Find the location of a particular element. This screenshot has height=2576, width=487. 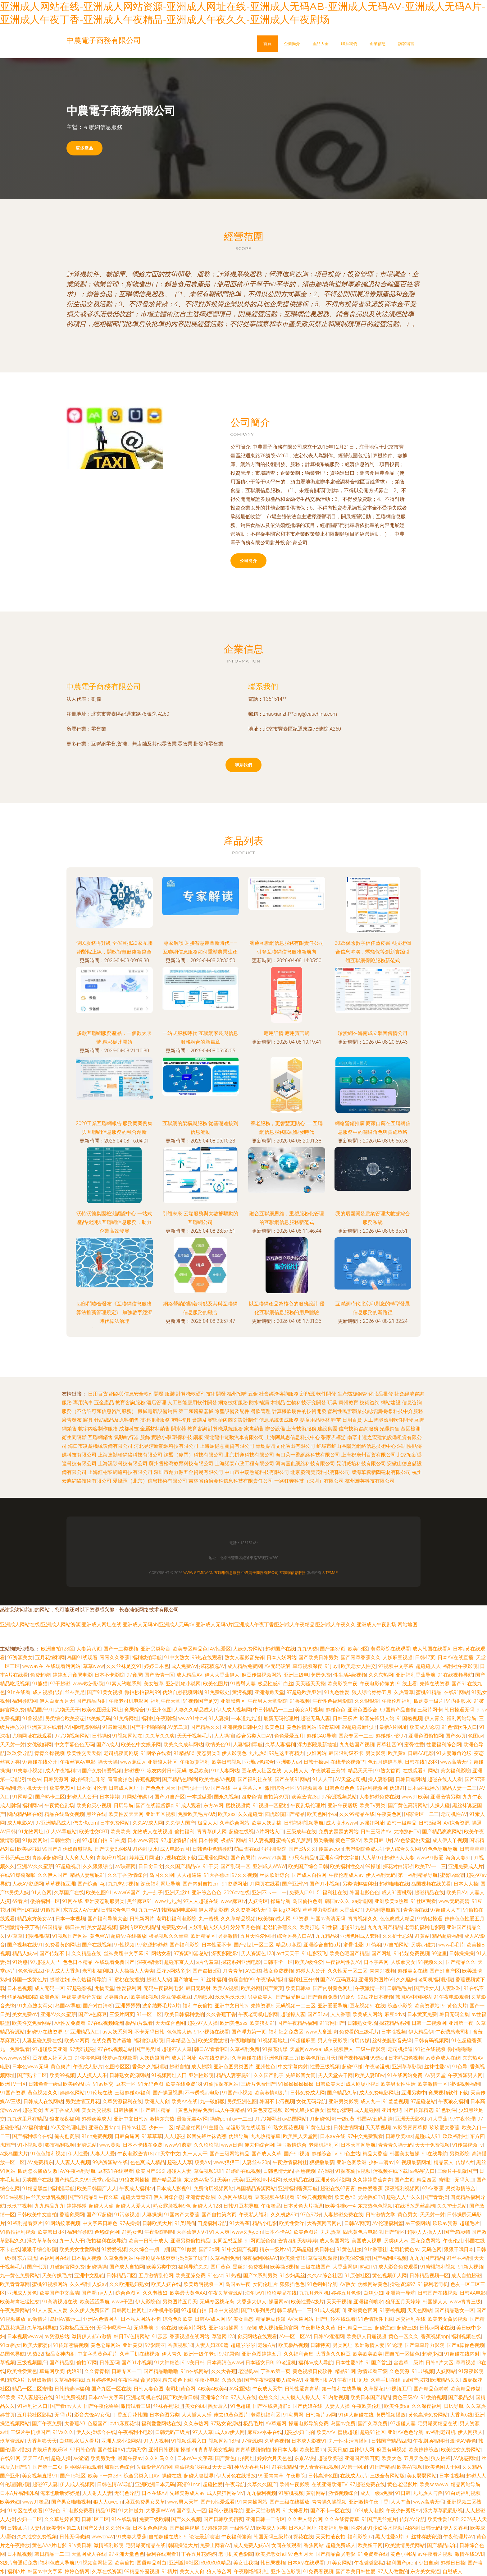

激情伊人都市激情 is located at coordinates (92, 2336).